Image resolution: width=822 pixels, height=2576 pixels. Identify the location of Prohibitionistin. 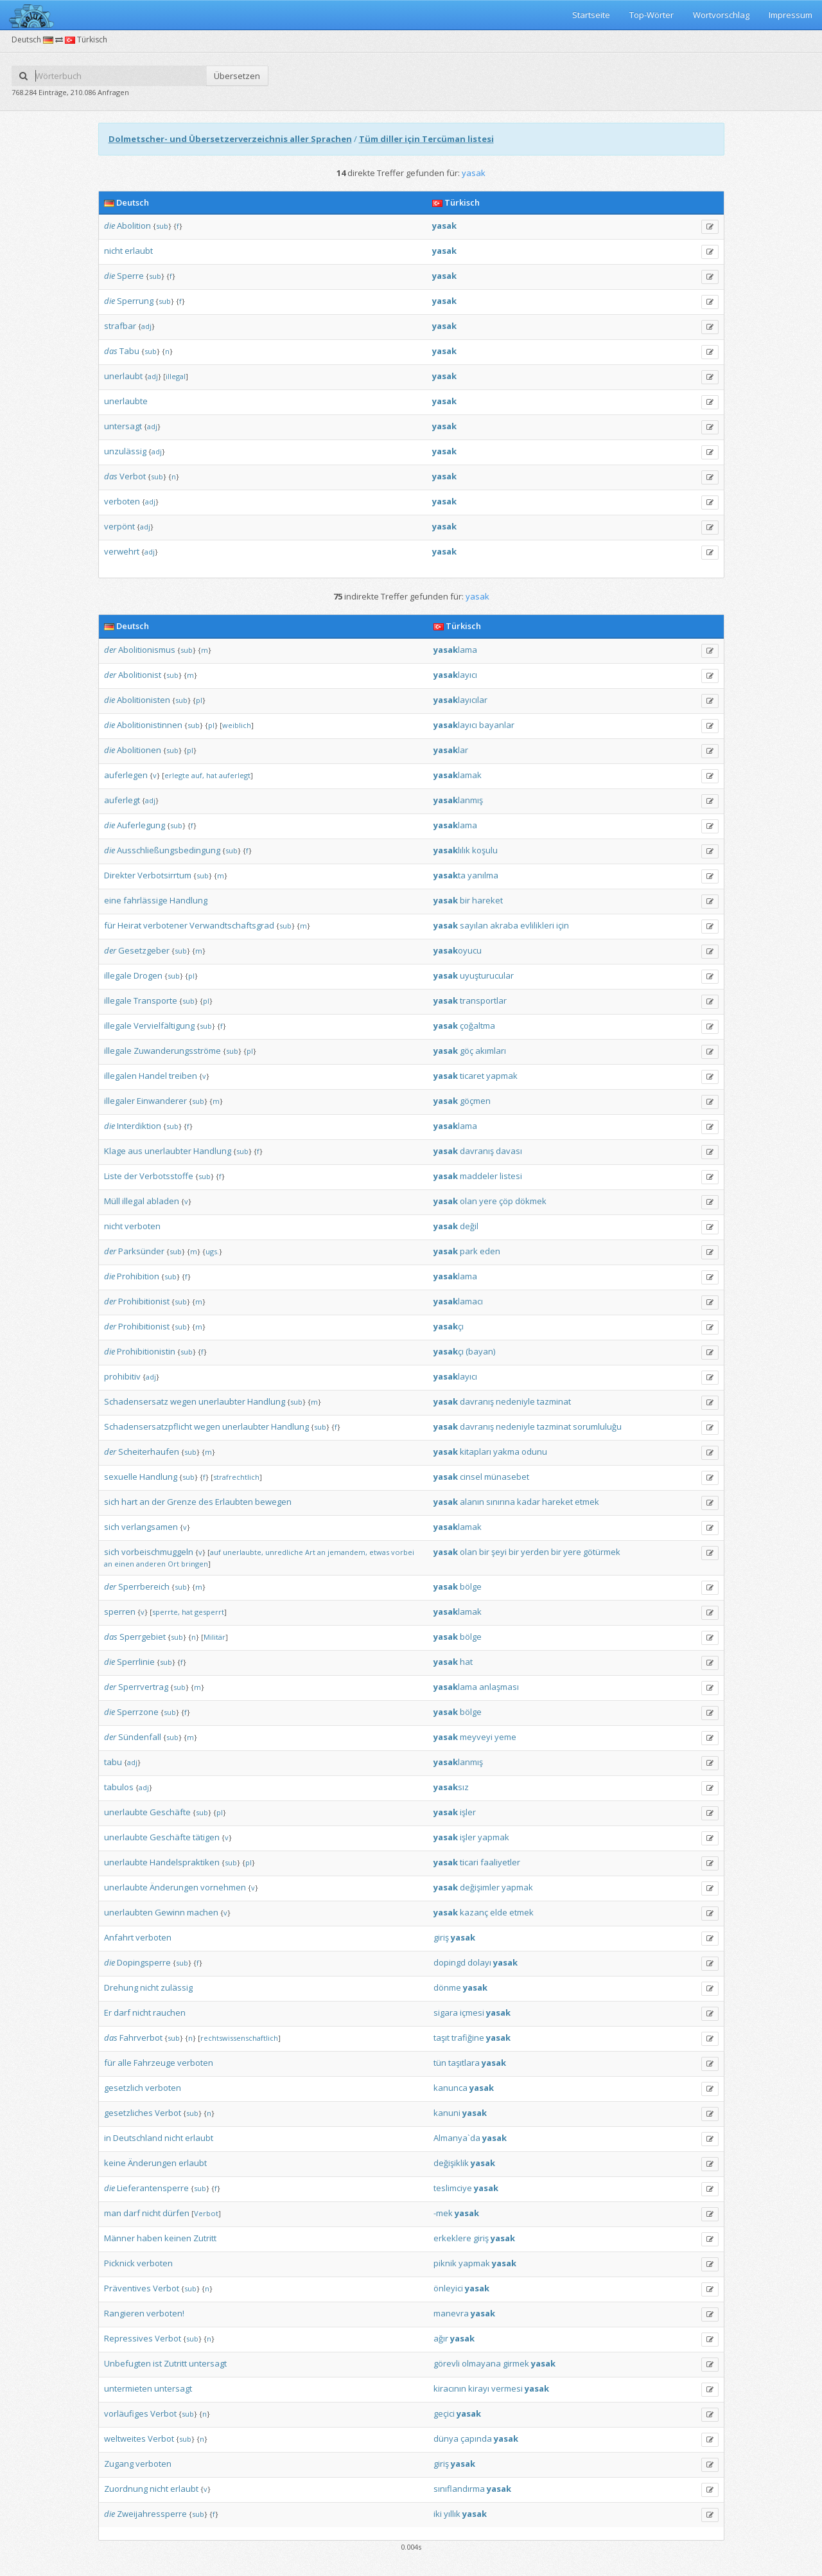
(146, 1351).